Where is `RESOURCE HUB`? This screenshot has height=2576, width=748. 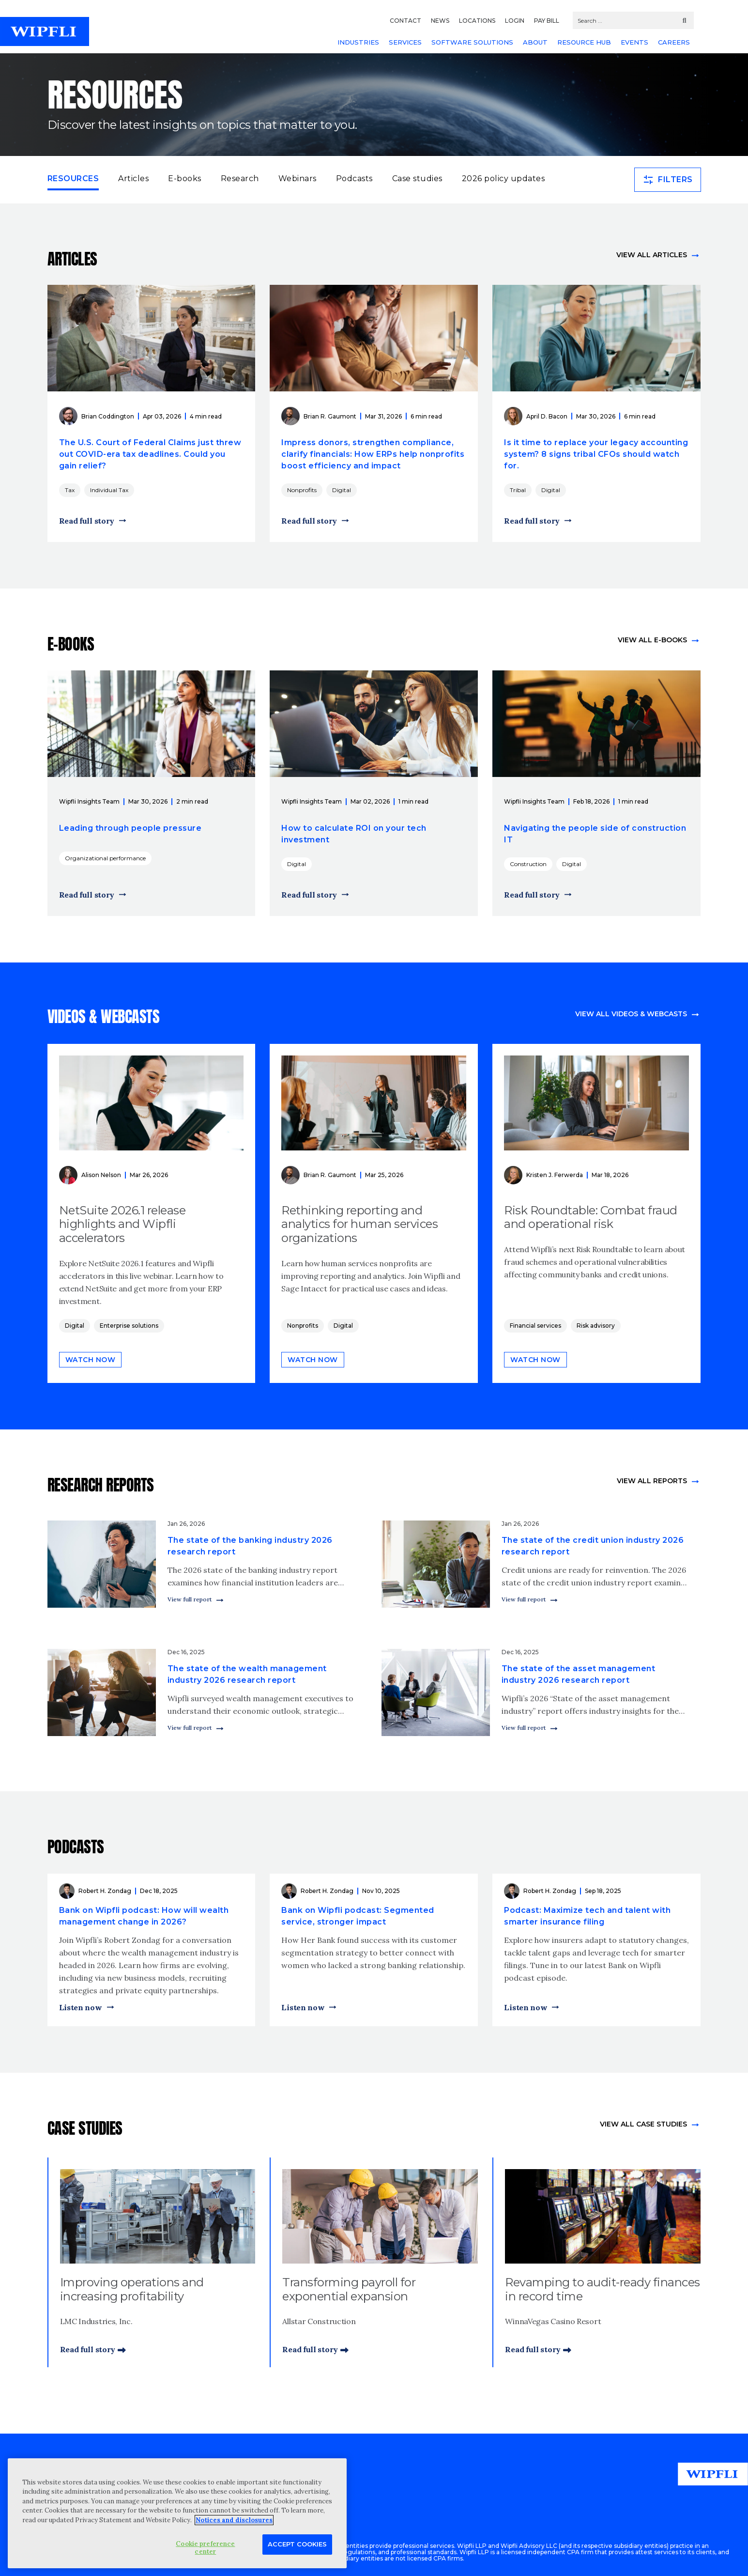 RESOURCE HUB is located at coordinates (584, 42).